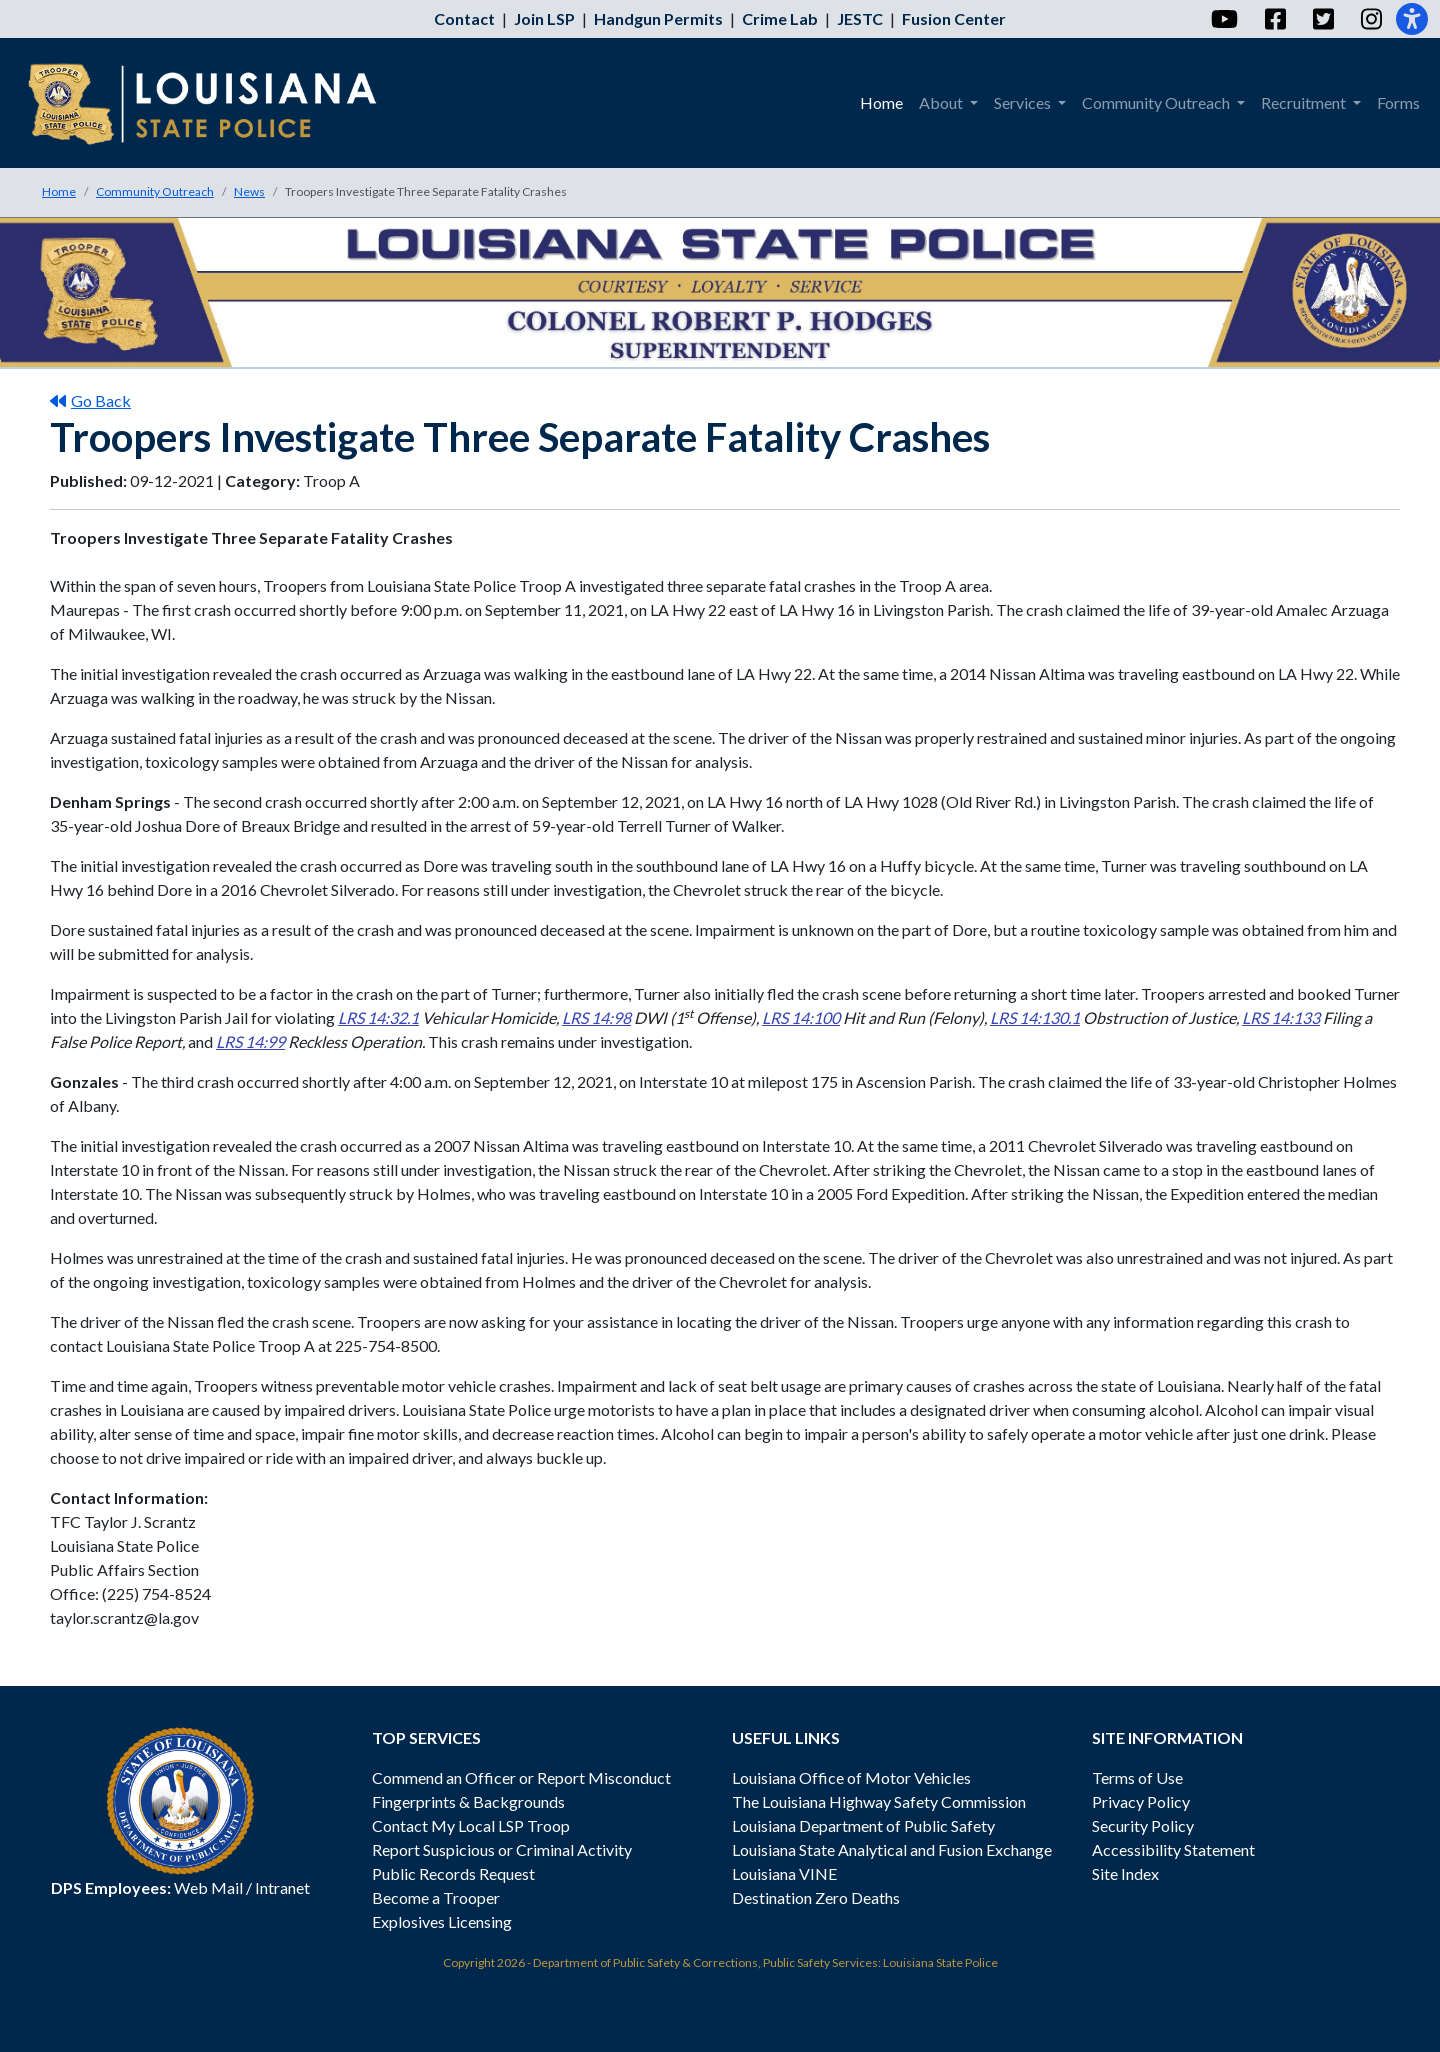 This screenshot has width=1440, height=2052. What do you see at coordinates (1370, 19) in the screenshot?
I see `[Instagram]` at bounding box center [1370, 19].